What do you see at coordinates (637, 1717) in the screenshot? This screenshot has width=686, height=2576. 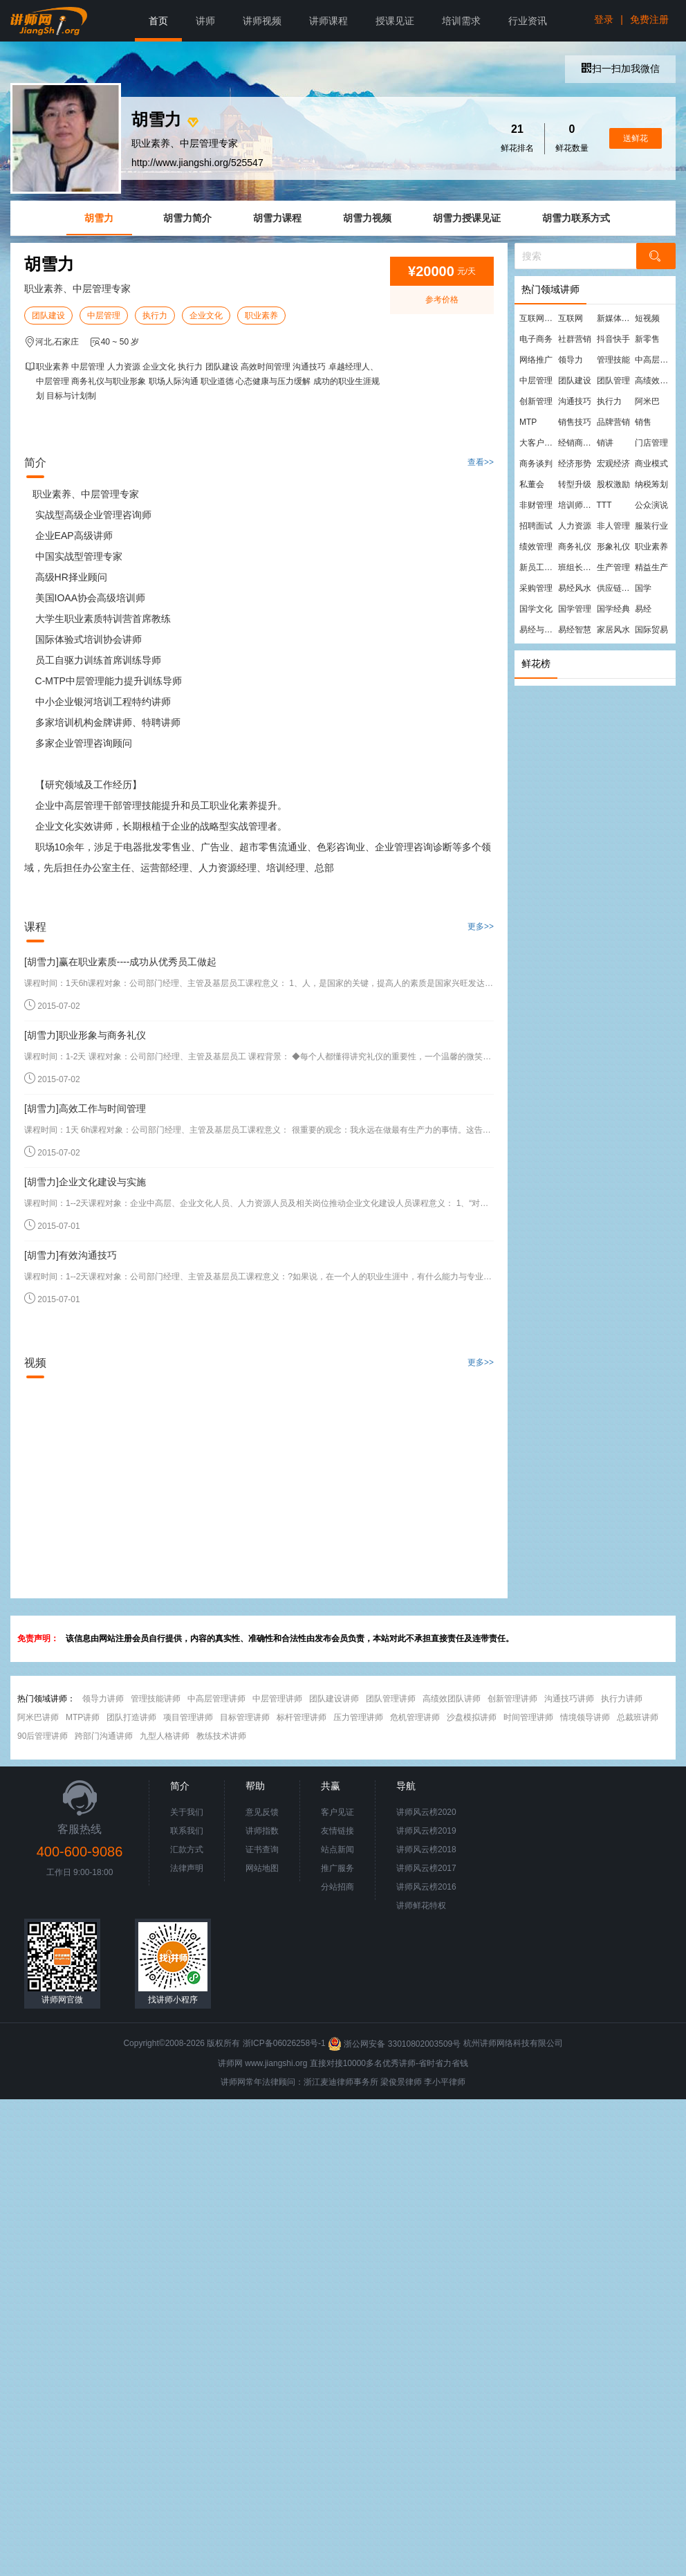 I see `总裁班讲师` at bounding box center [637, 1717].